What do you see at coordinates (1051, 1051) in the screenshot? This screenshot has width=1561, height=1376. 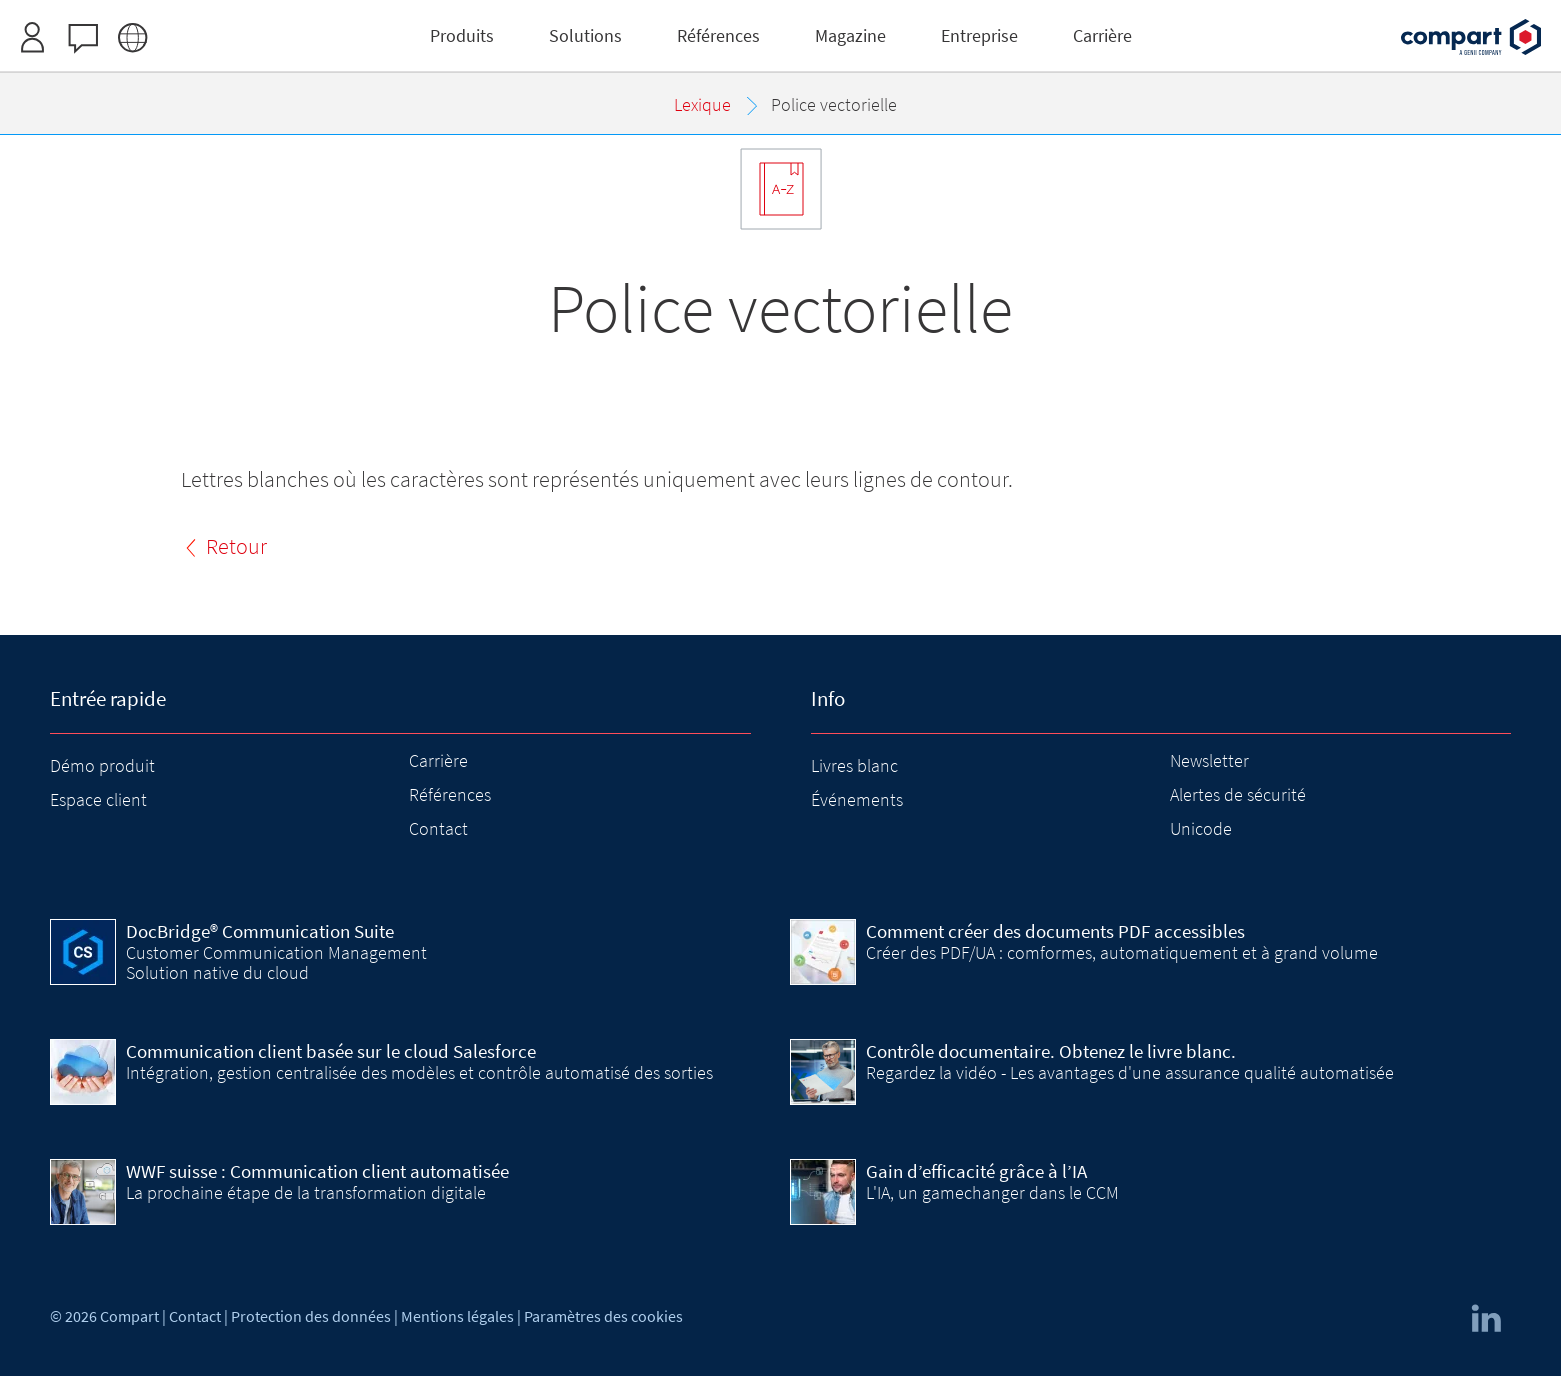 I see `Contrôle documentaire. Obtenez le livre blanc.` at bounding box center [1051, 1051].